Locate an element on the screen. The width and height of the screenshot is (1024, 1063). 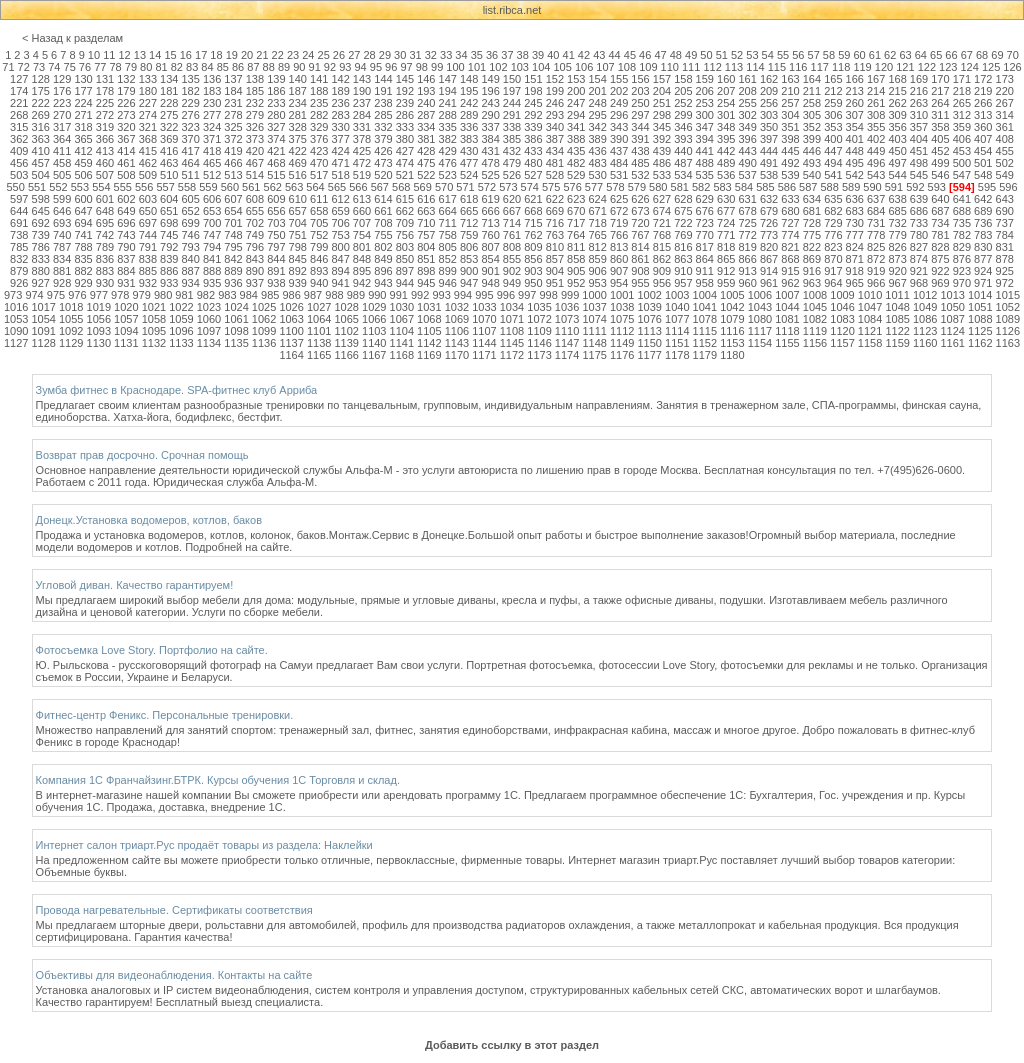
856 is located at coordinates (533, 259).